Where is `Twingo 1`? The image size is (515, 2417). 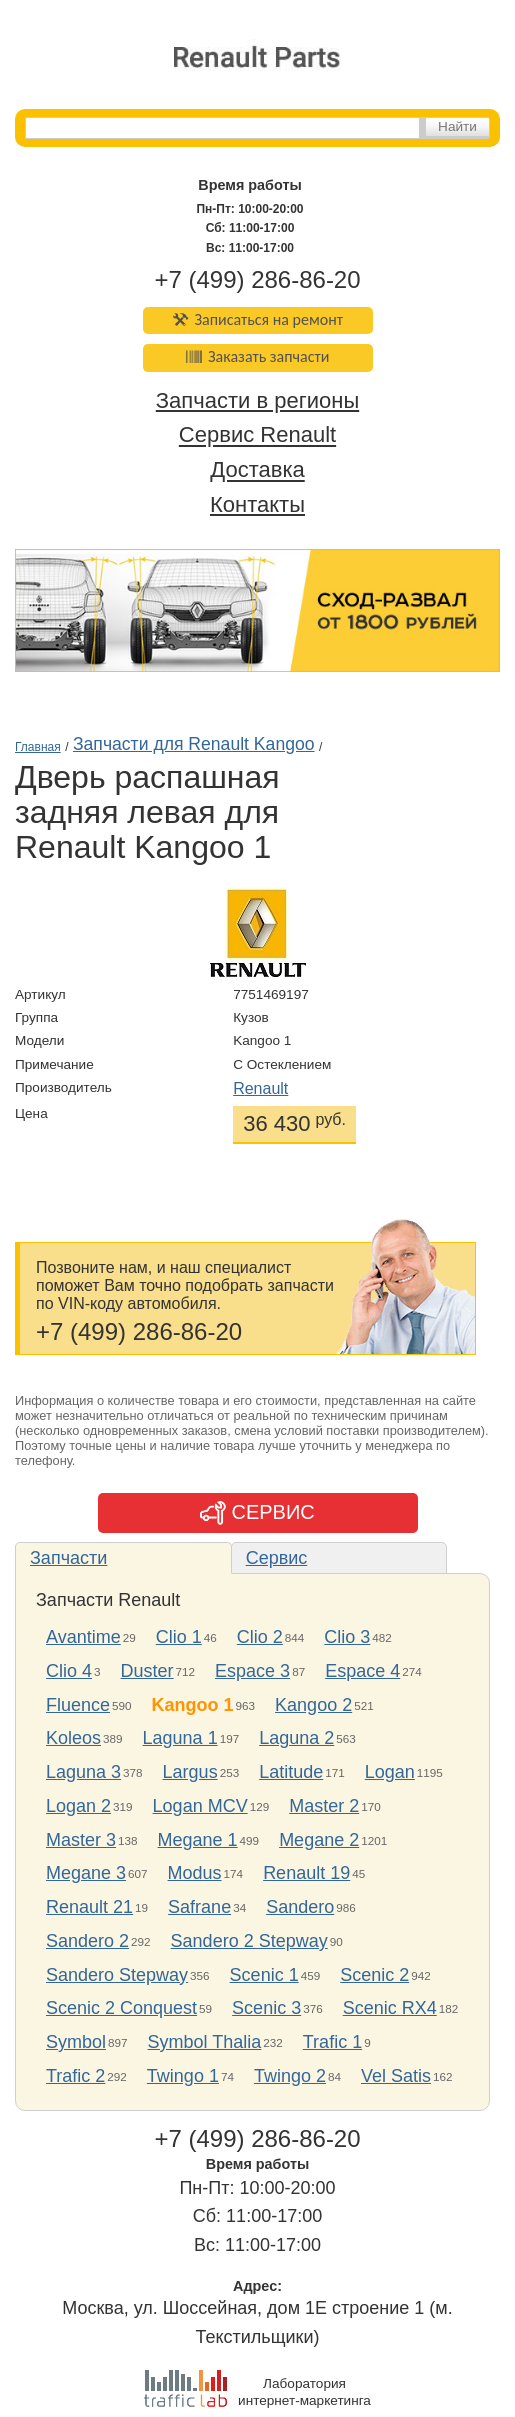 Twingo 1 is located at coordinates (183, 2076).